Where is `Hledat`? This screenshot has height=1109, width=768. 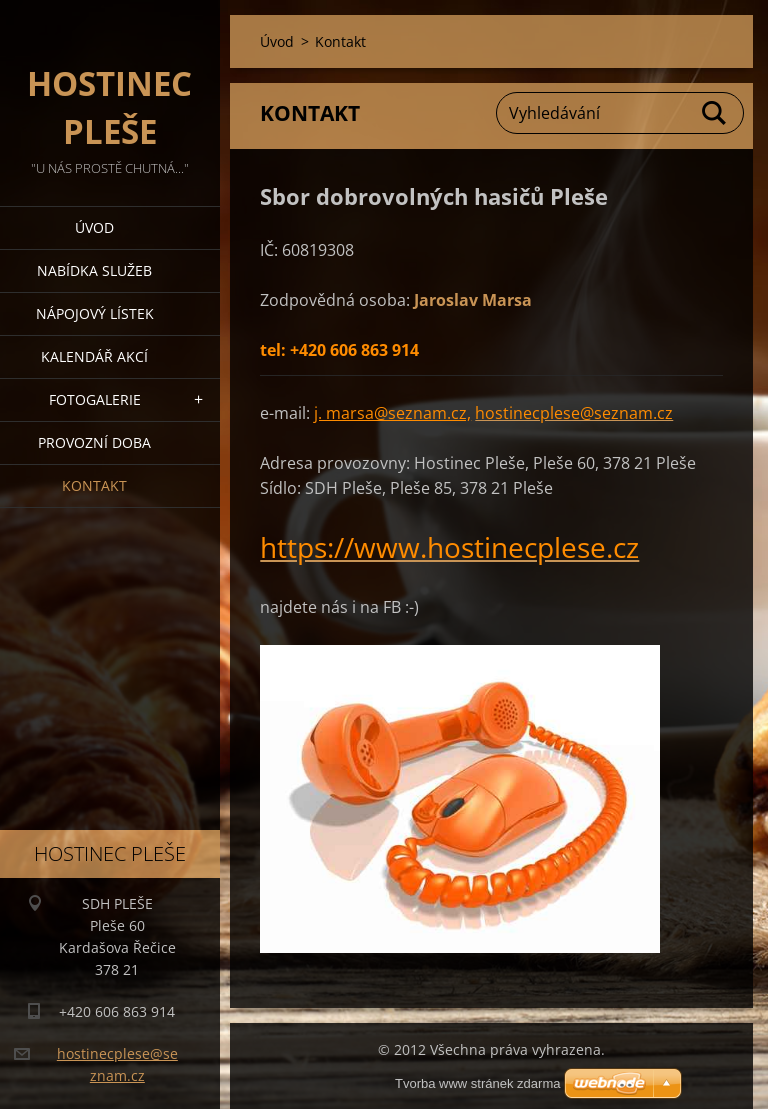 Hledat is located at coordinates (715, 113).